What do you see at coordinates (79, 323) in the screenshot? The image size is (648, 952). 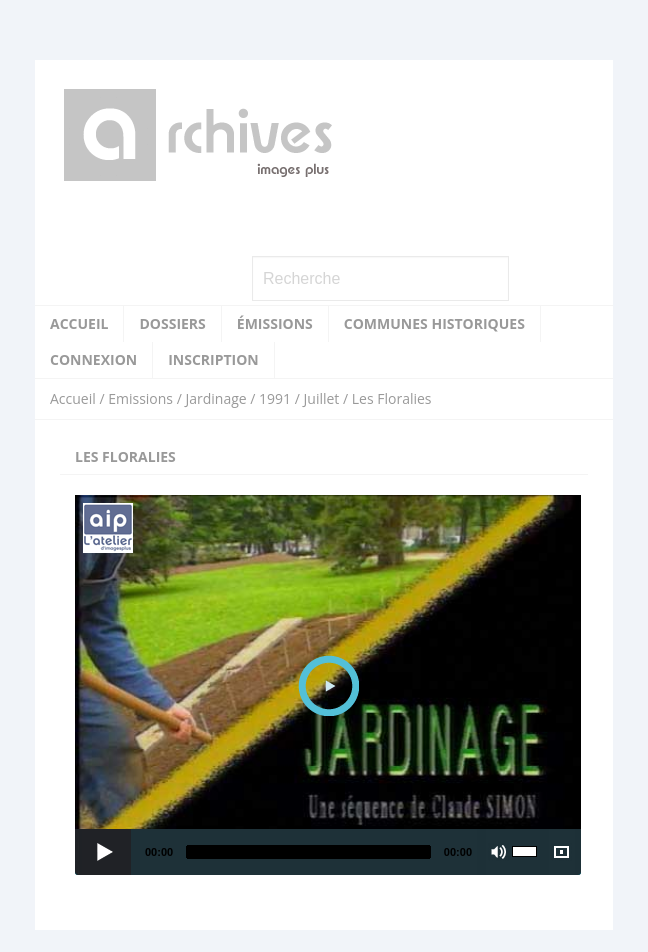 I see `Accueil` at bounding box center [79, 323].